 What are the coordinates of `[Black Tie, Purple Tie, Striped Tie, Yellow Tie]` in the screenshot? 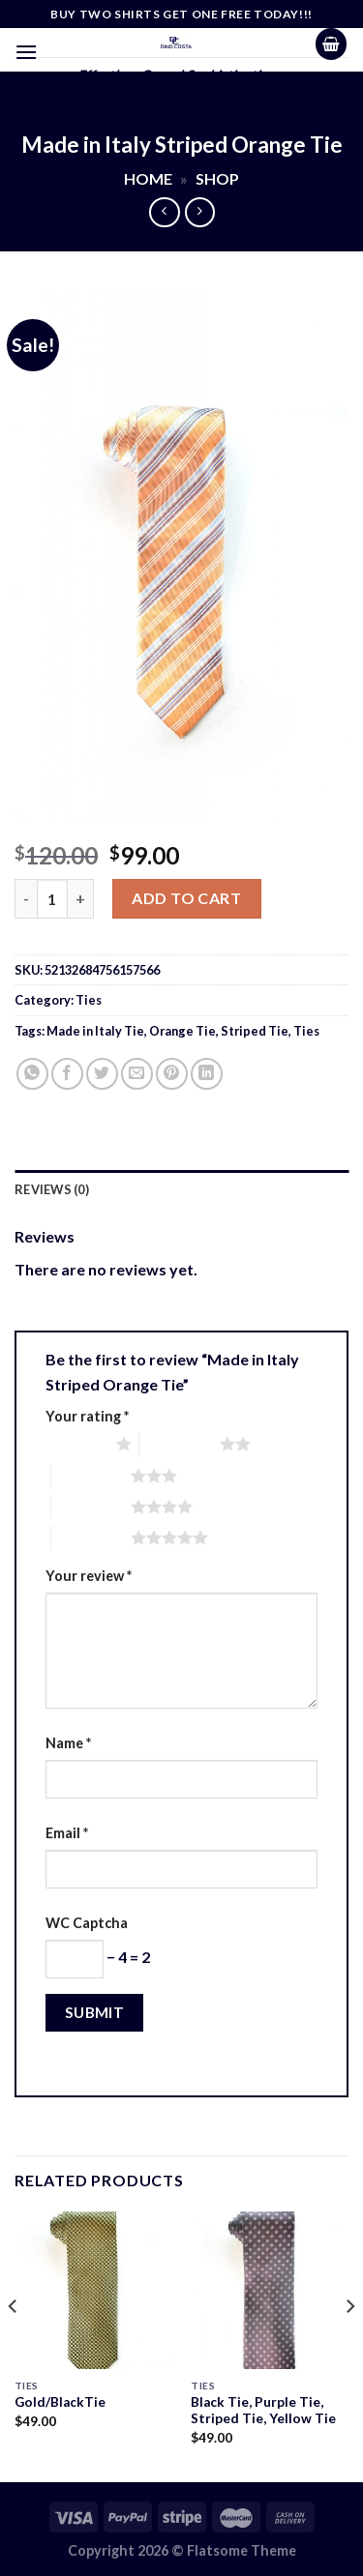 It's located at (269, 2290).